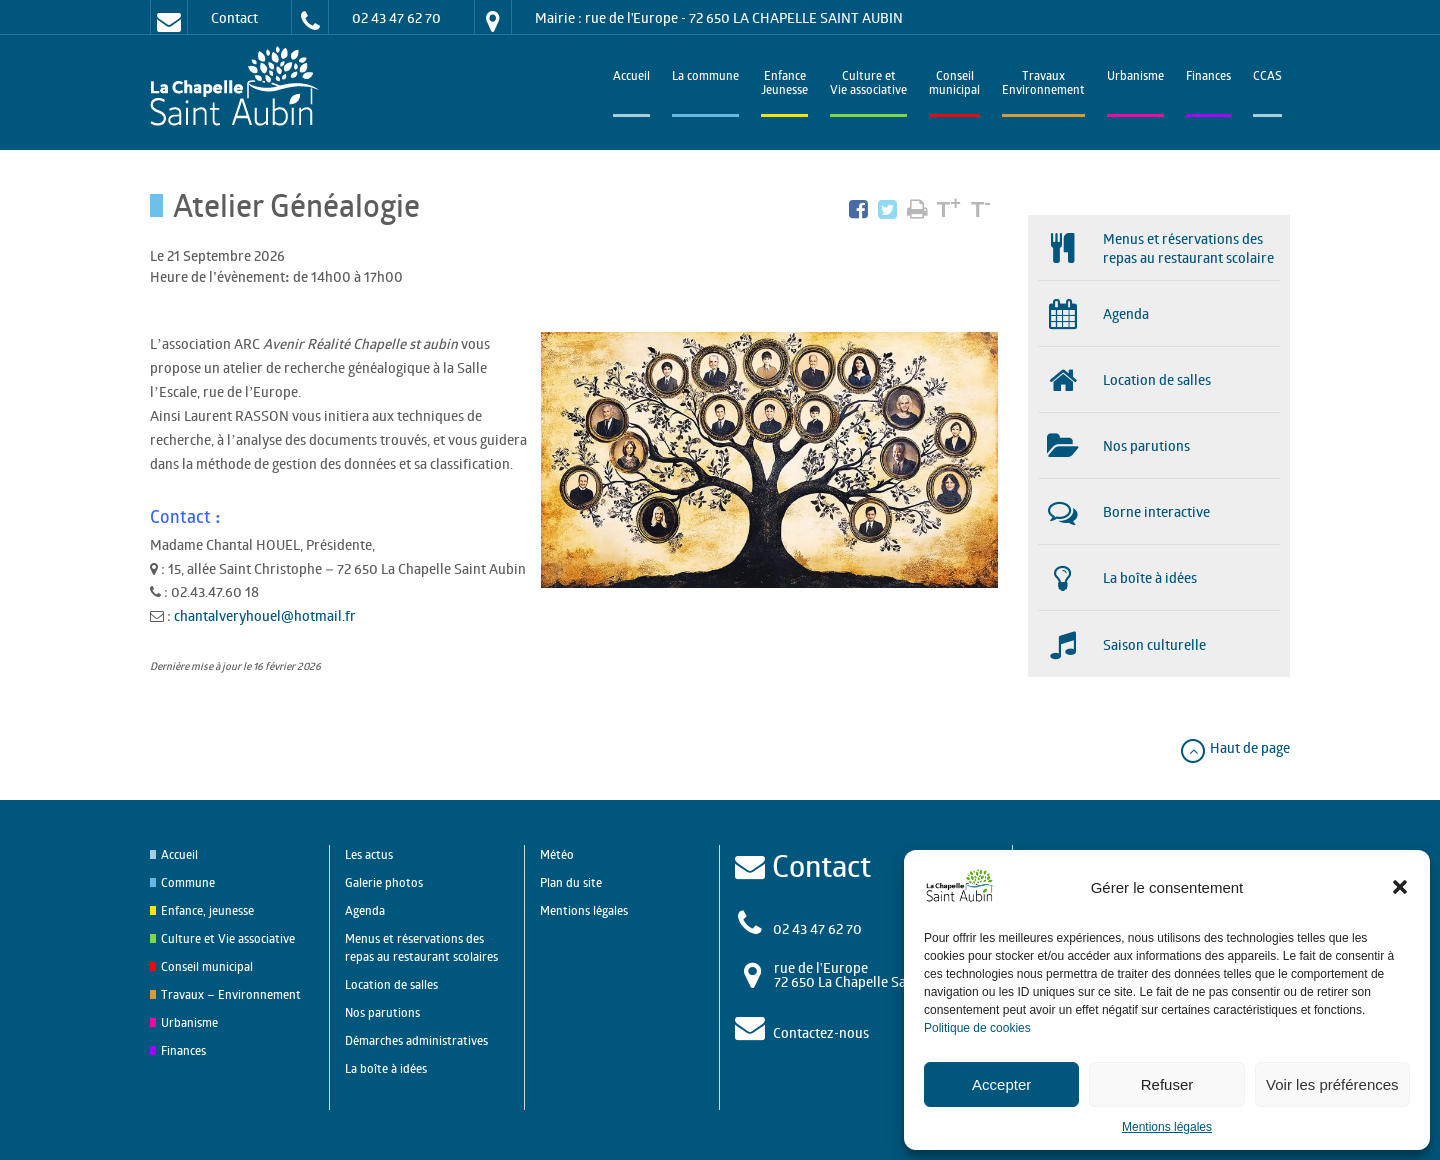 This screenshot has height=1160, width=1440. What do you see at coordinates (386, 1068) in the screenshot?
I see `La boîte à idées` at bounding box center [386, 1068].